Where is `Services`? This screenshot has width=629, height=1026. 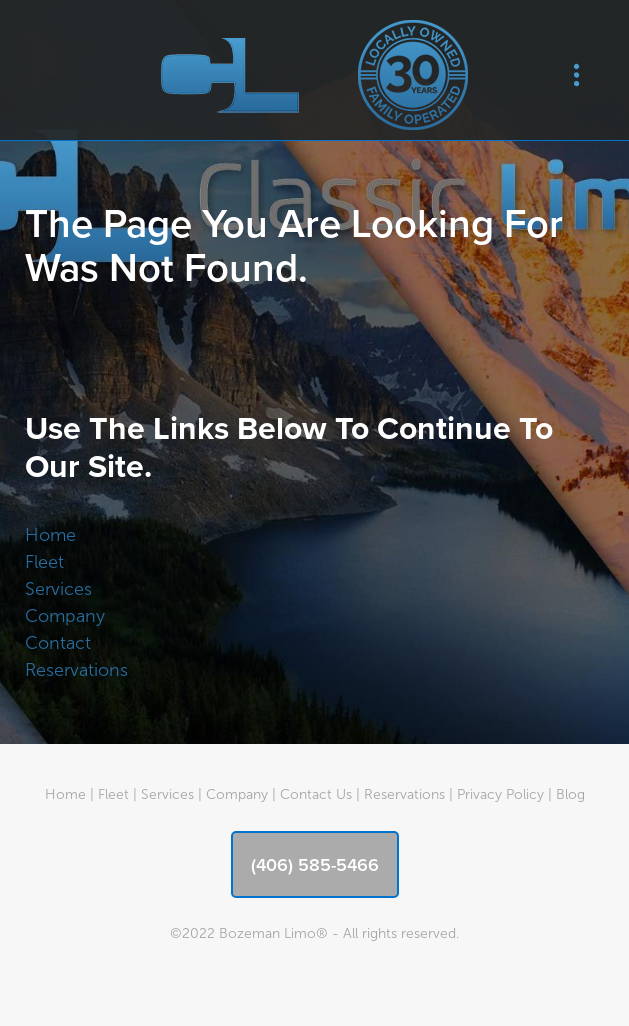 Services is located at coordinates (58, 589).